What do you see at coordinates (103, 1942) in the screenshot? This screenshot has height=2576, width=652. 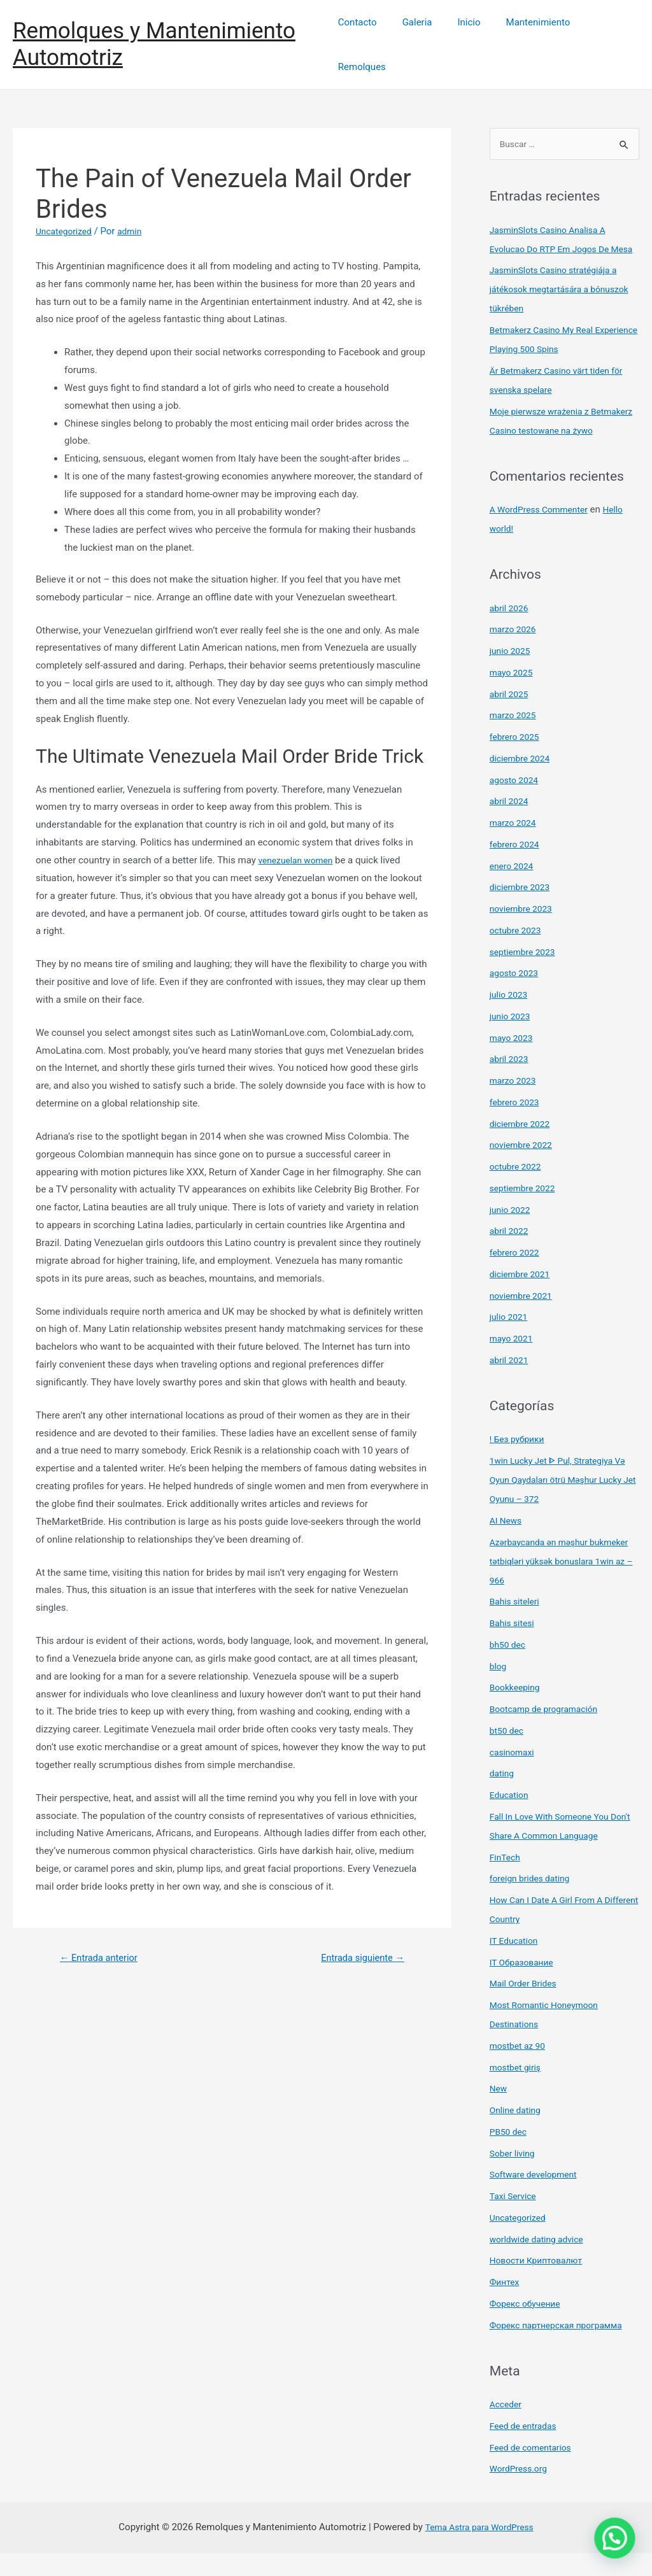 I see `Entrada anterior` at bounding box center [103, 1942].